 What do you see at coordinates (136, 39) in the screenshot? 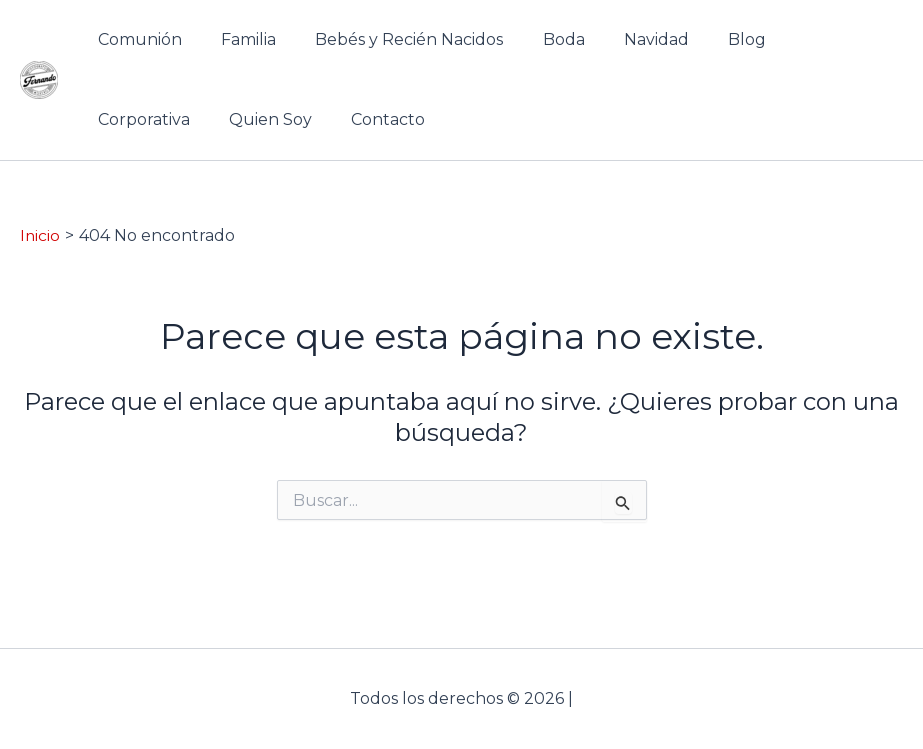
I see `Comunión` at bounding box center [136, 39].